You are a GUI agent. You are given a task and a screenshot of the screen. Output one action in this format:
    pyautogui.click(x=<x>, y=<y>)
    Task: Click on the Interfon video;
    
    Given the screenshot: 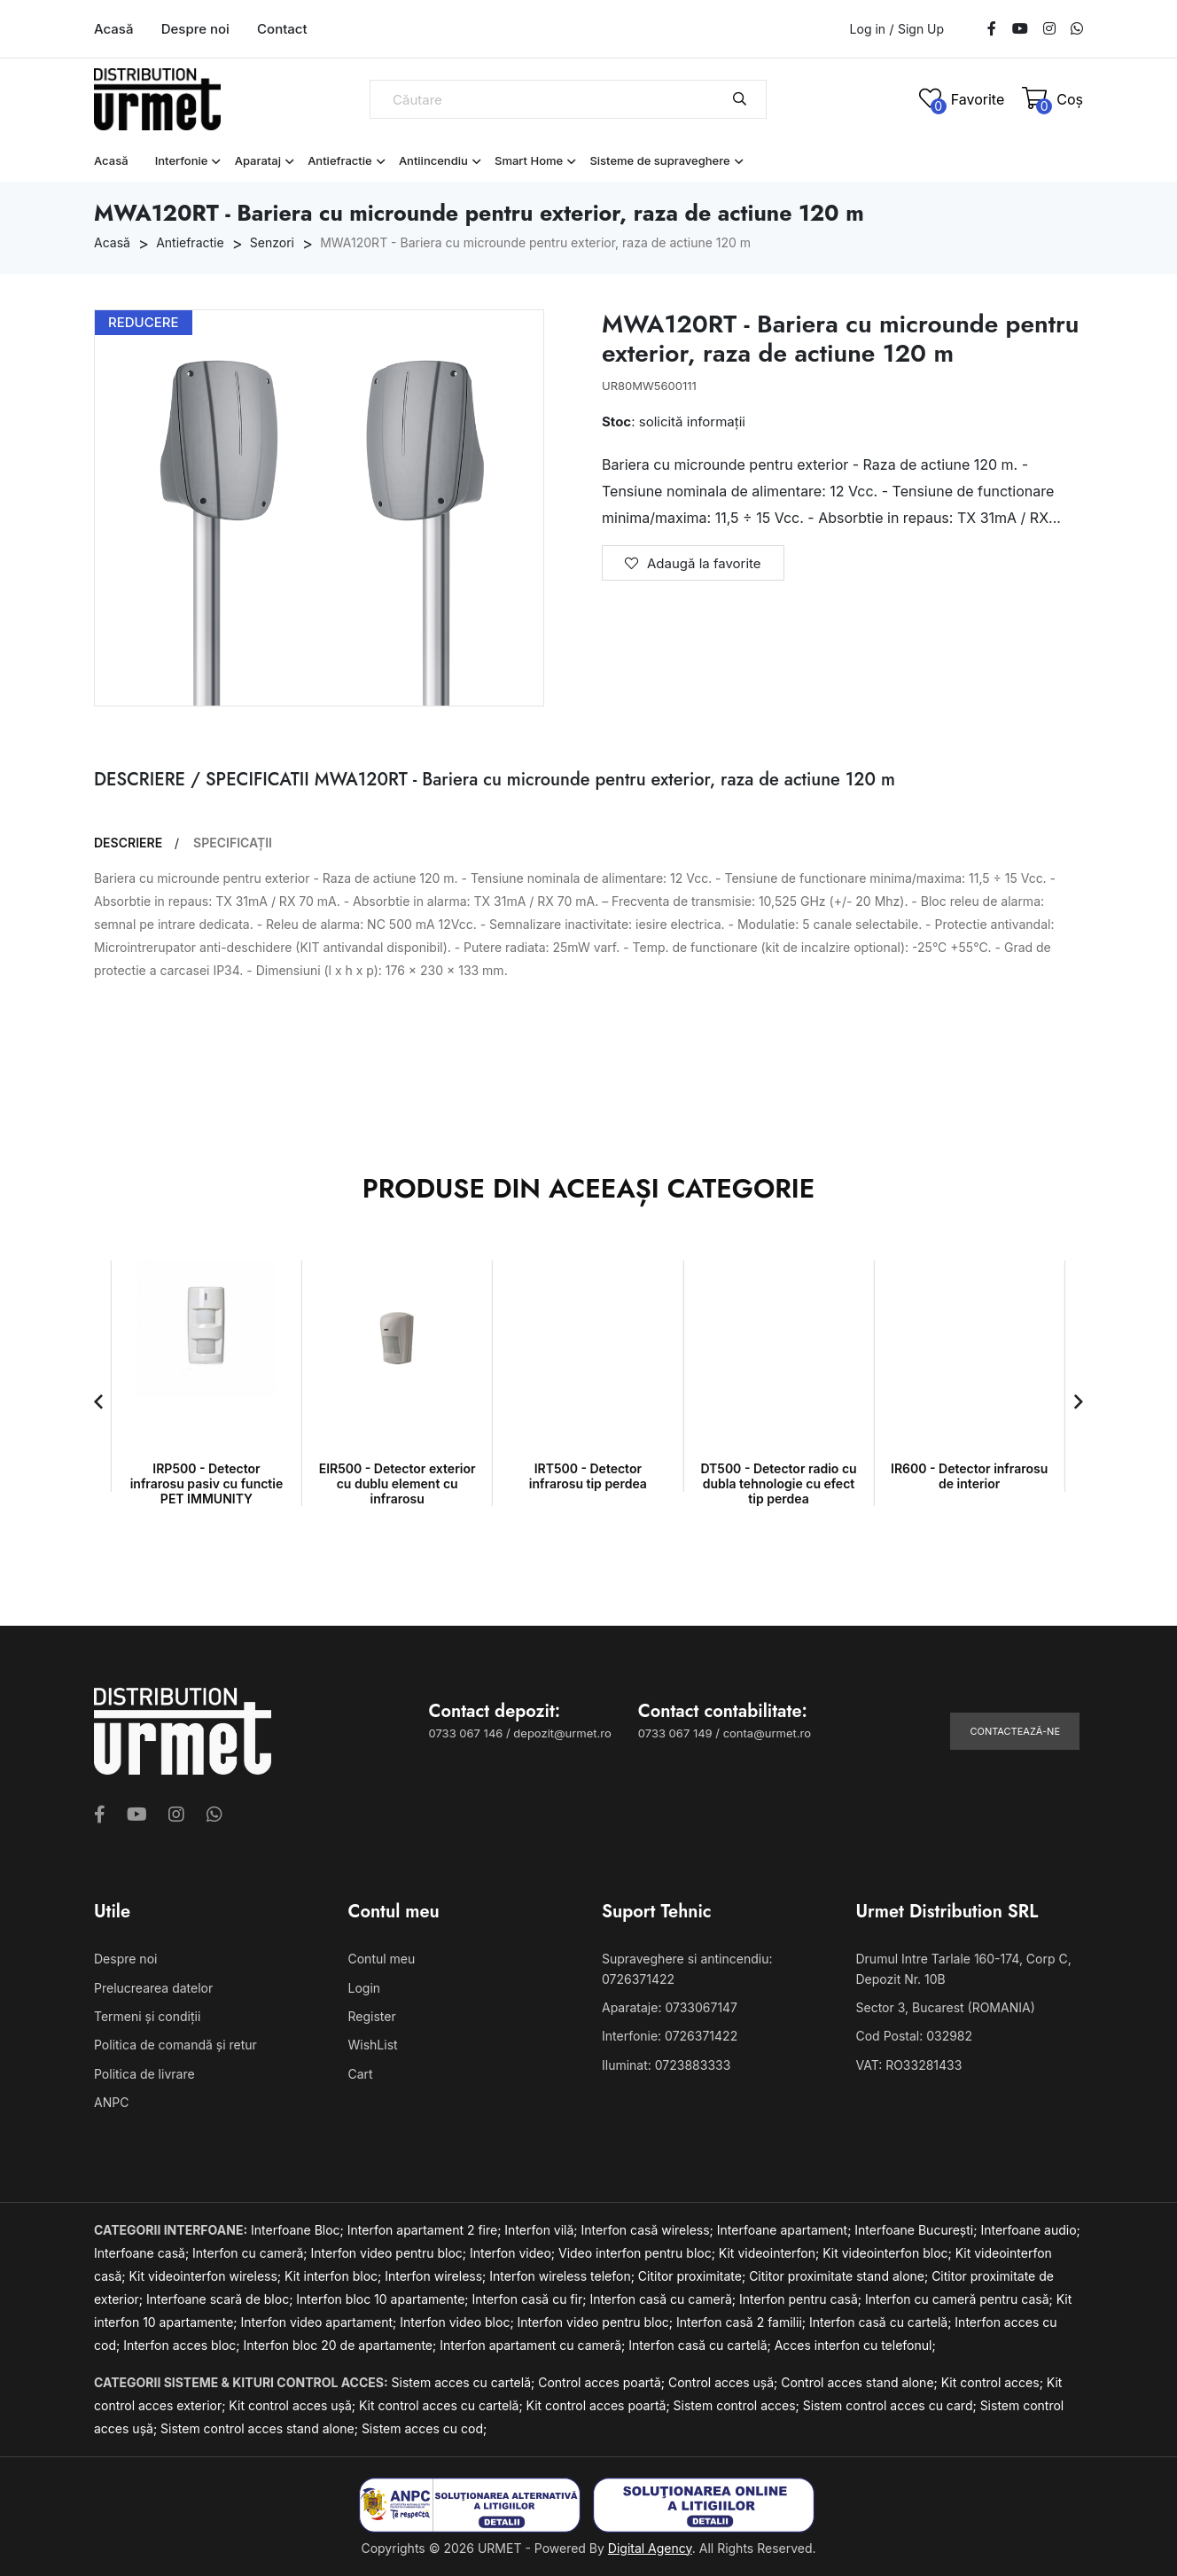 What is the action you would take?
    pyautogui.click(x=514, y=2252)
    